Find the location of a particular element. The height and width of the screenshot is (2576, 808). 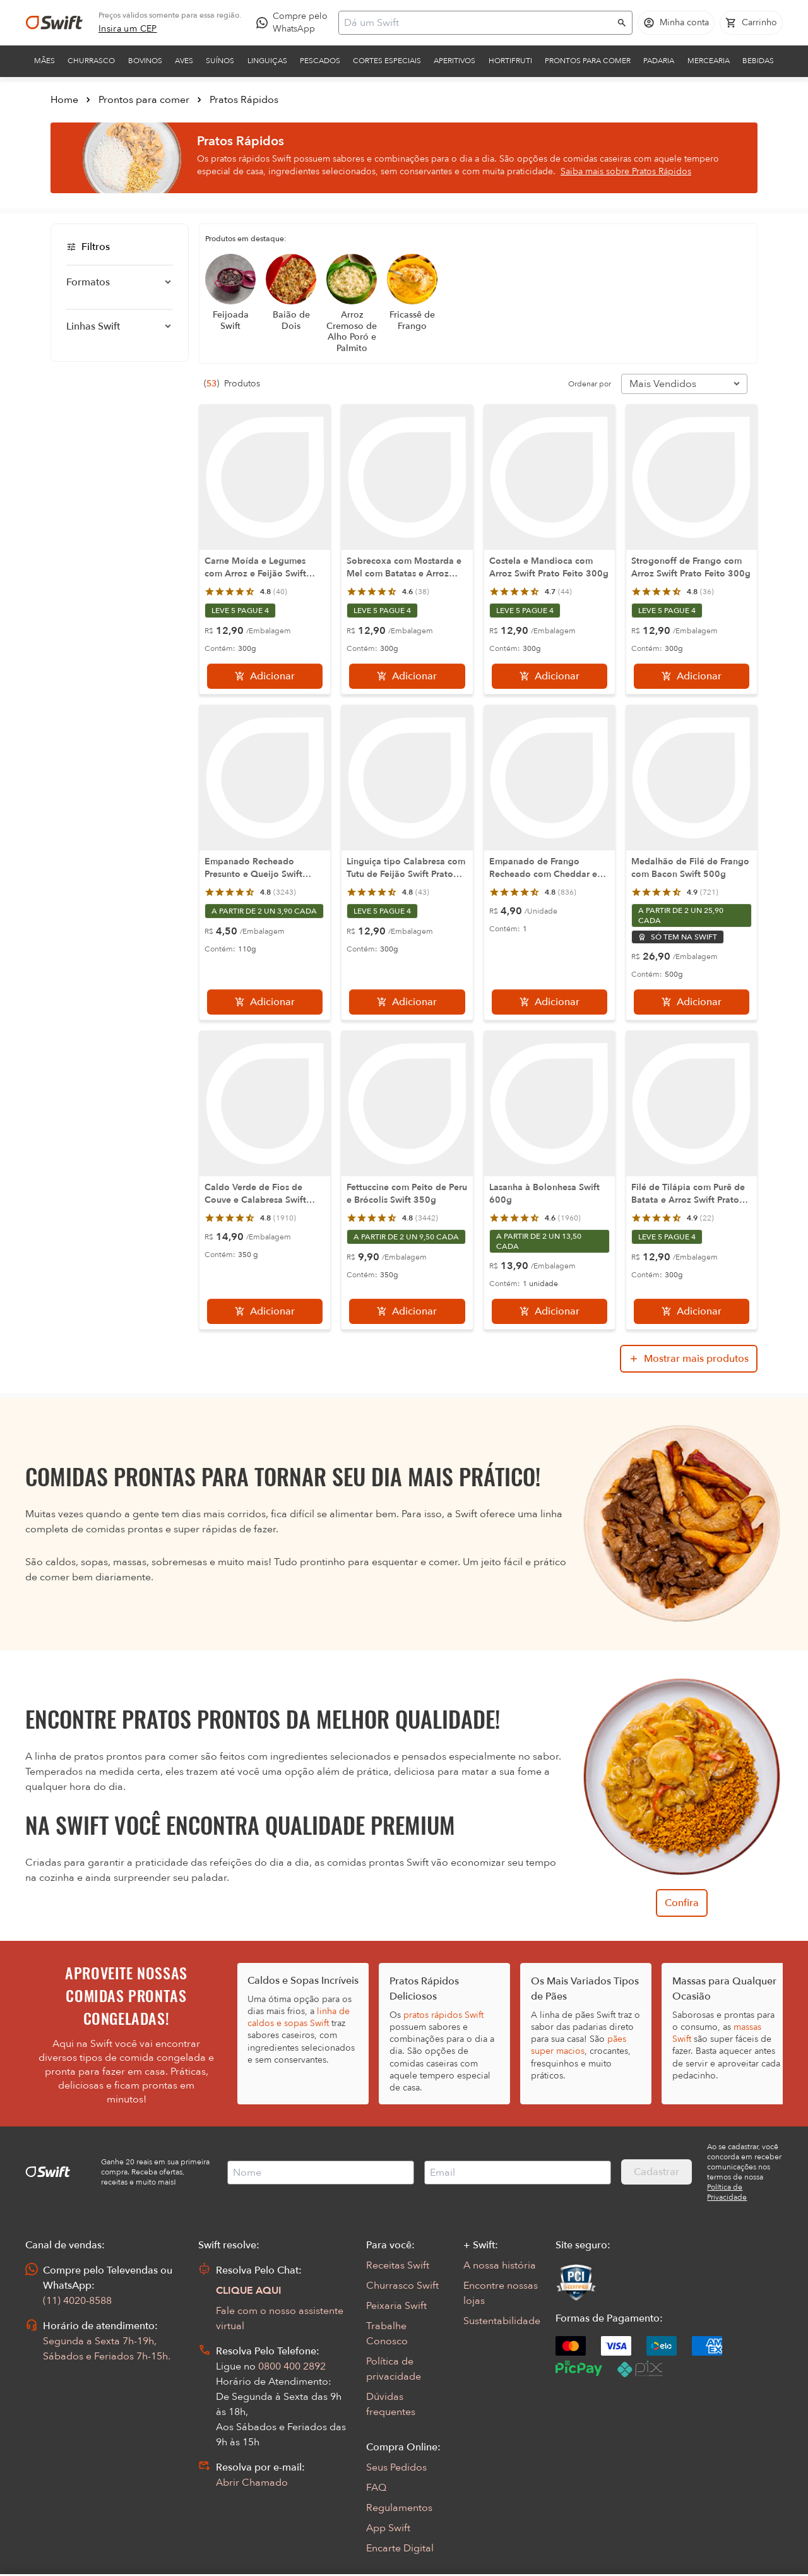

0800 400 2892 is located at coordinates (292, 2366).